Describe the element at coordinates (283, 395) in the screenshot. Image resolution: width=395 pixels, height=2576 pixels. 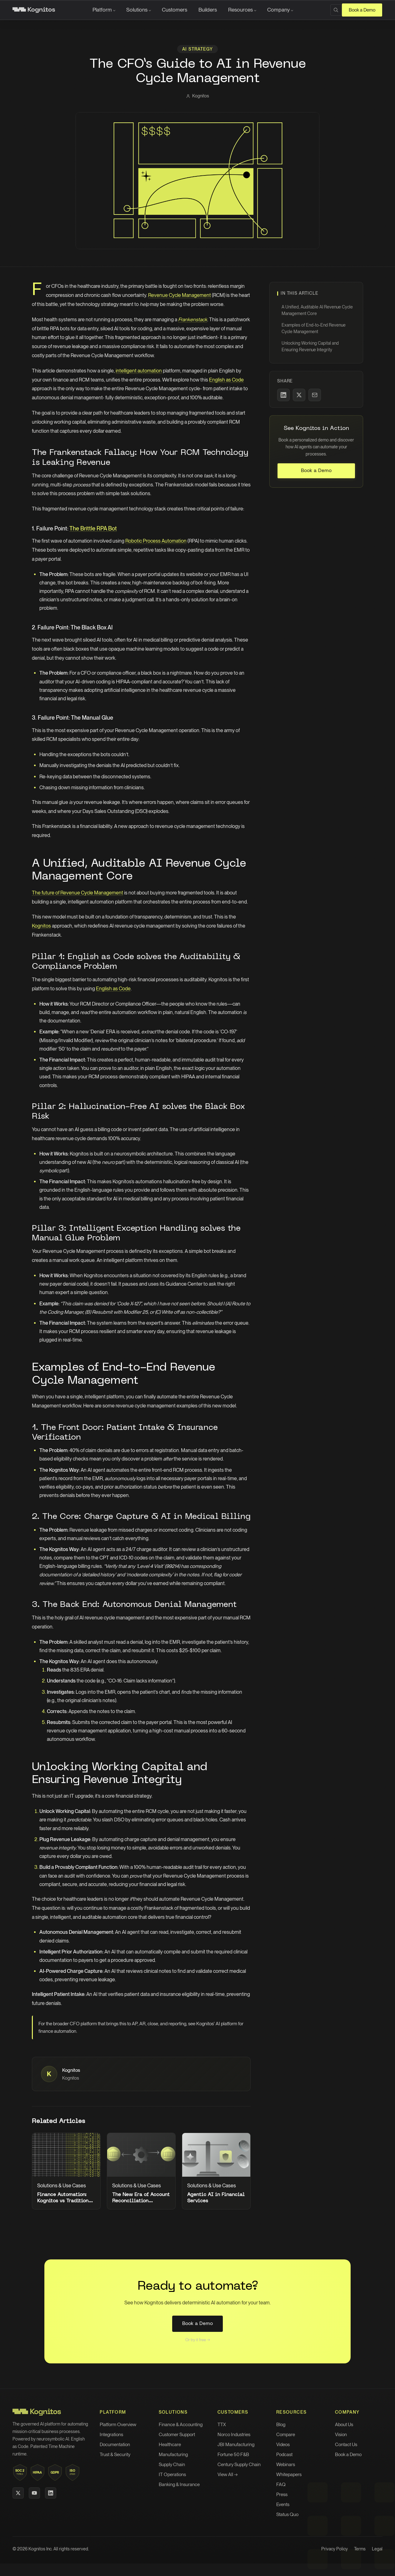
I see `[Share on LinkedIn]` at that location.